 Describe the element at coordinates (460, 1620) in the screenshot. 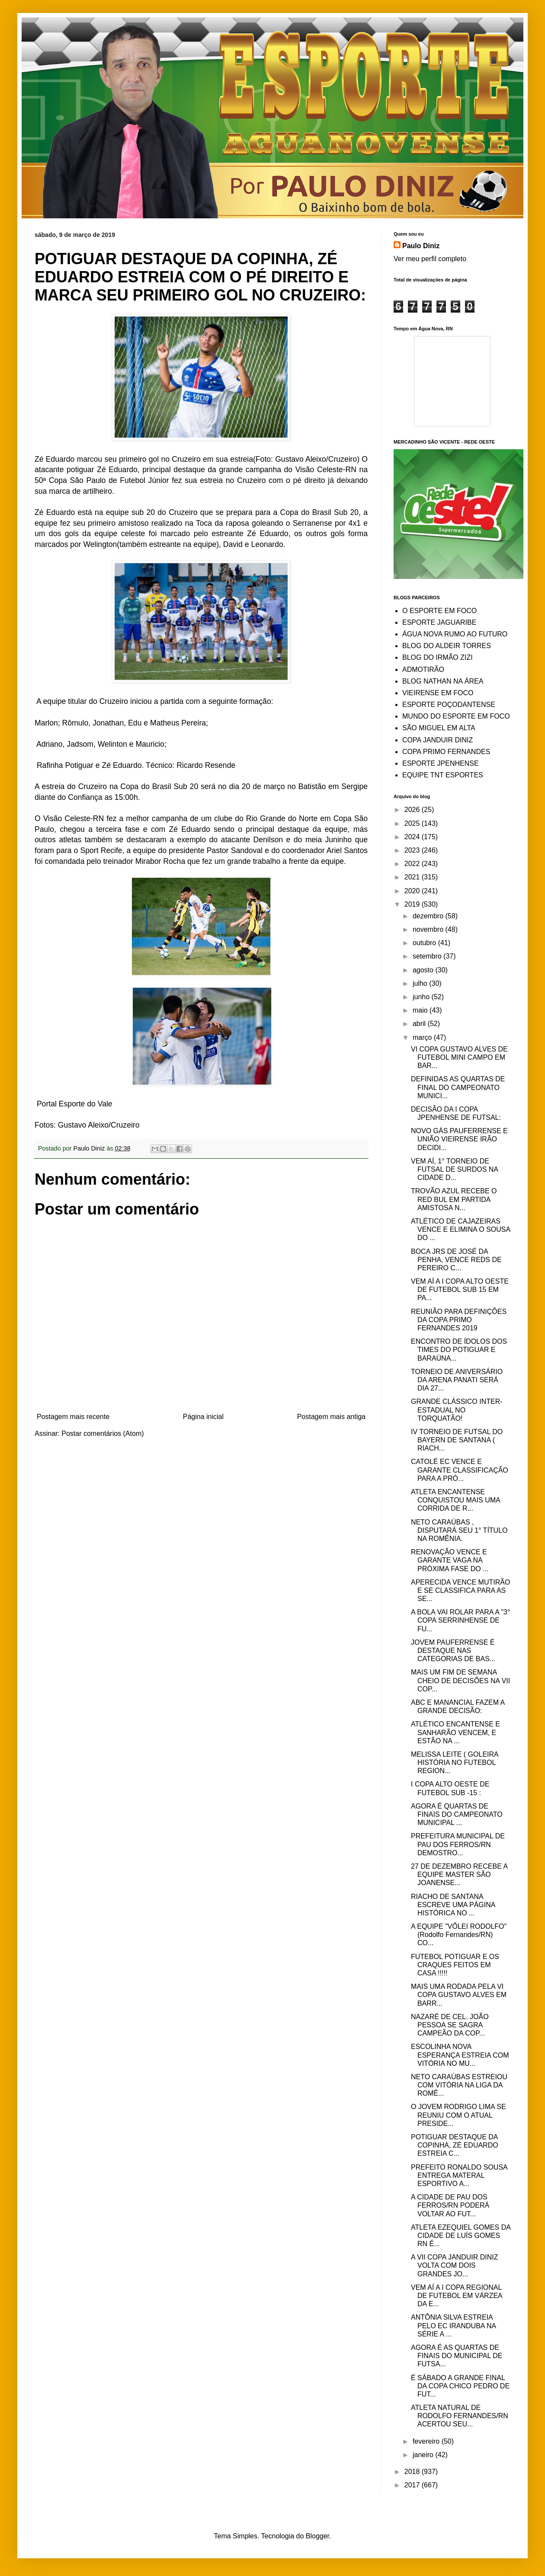

I see `A BOLA VAI ROLAR PARA A "3° COPA SERRINHENSE DE FU...` at that location.